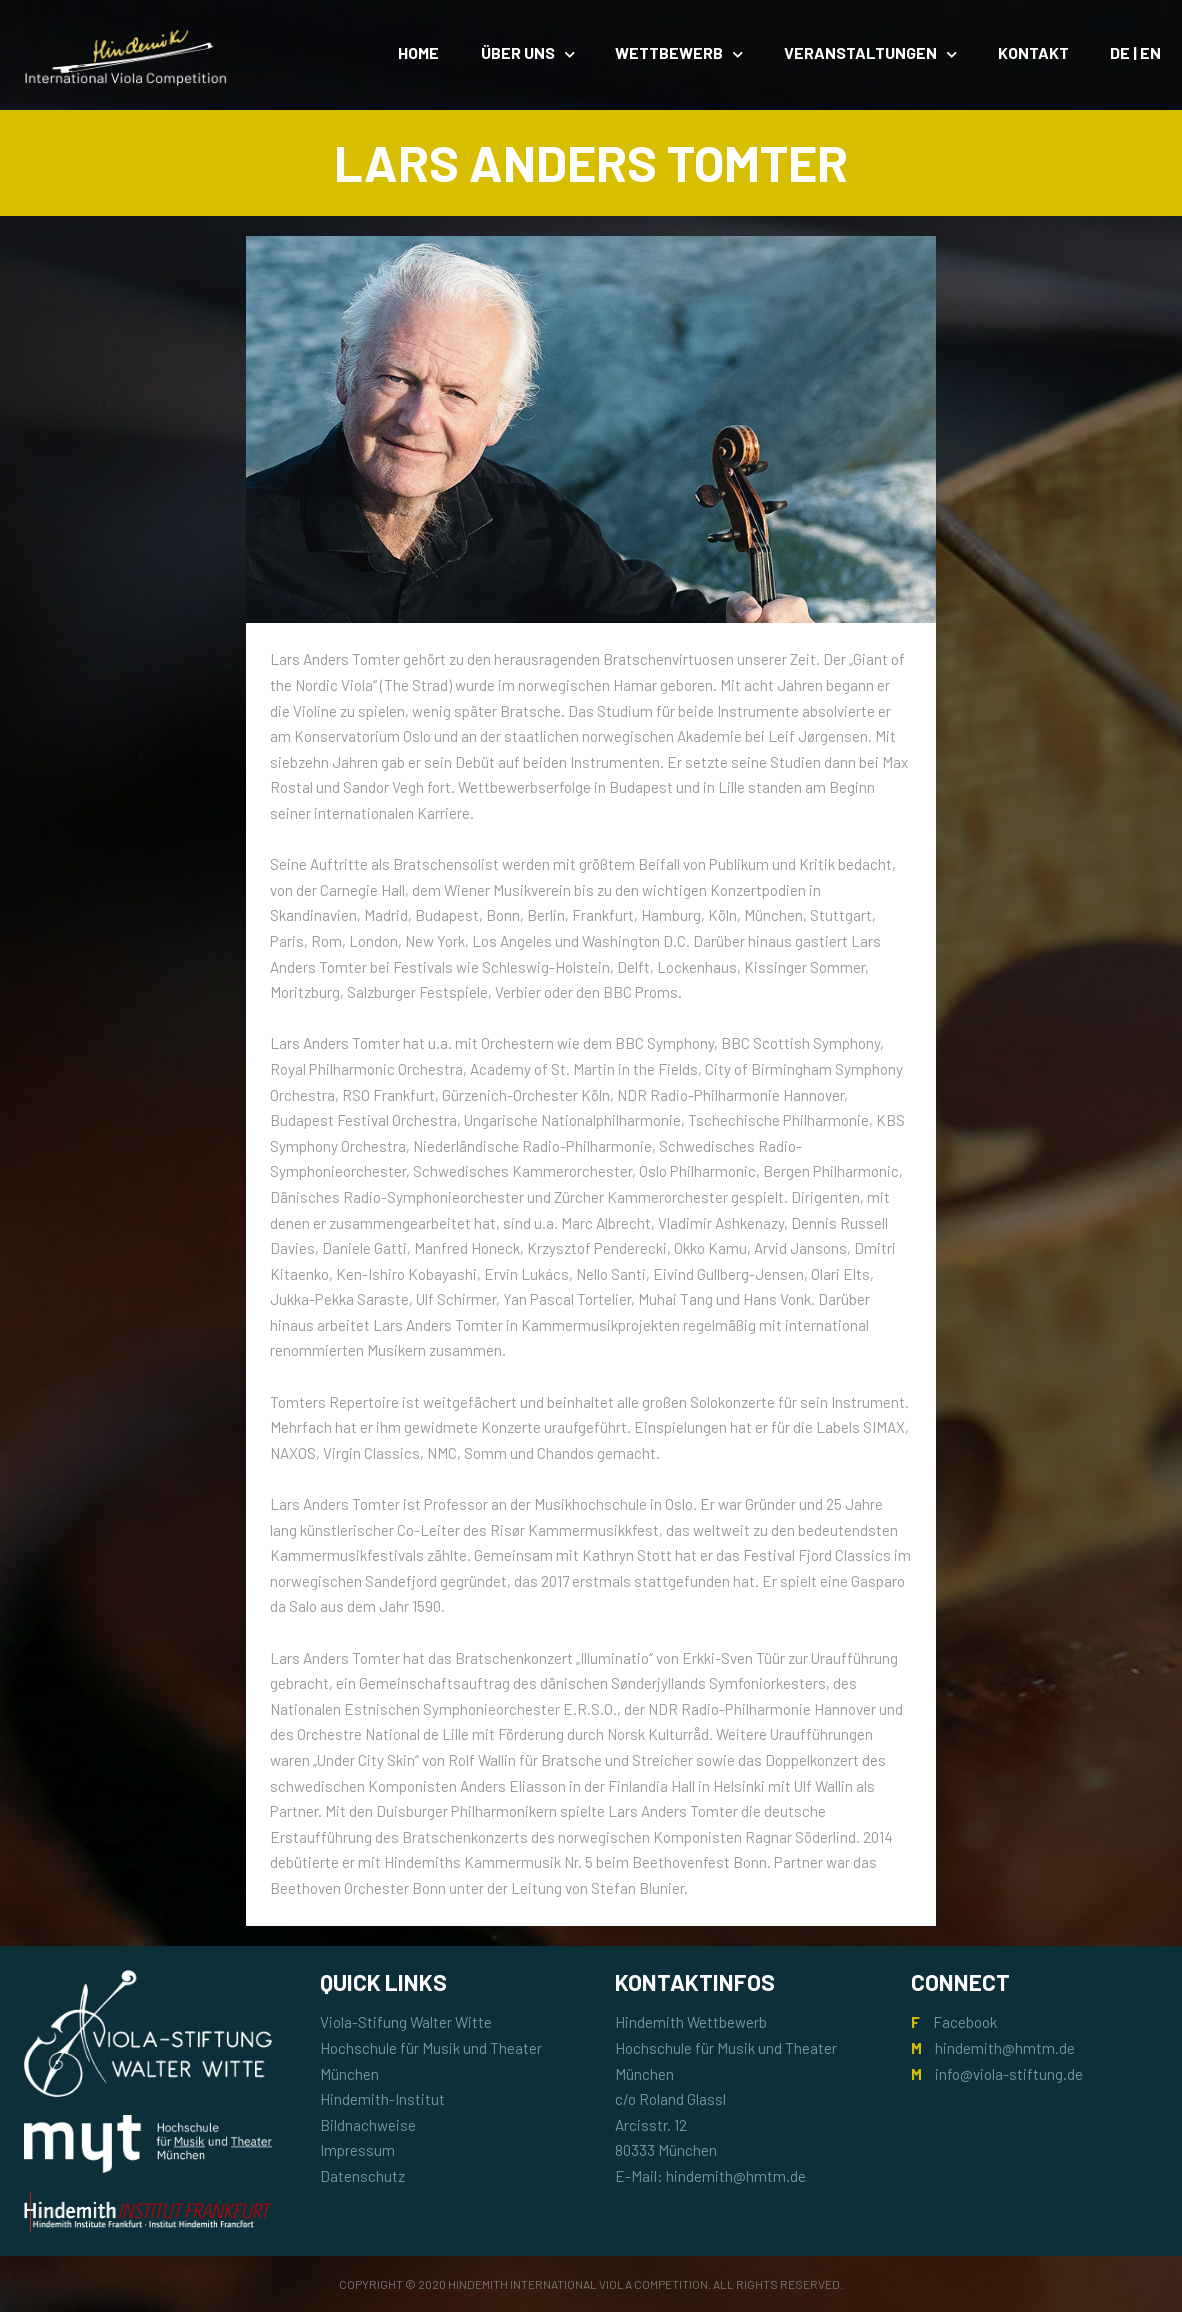  Describe the element at coordinates (669, 52) in the screenshot. I see `Wettbewerb` at that location.